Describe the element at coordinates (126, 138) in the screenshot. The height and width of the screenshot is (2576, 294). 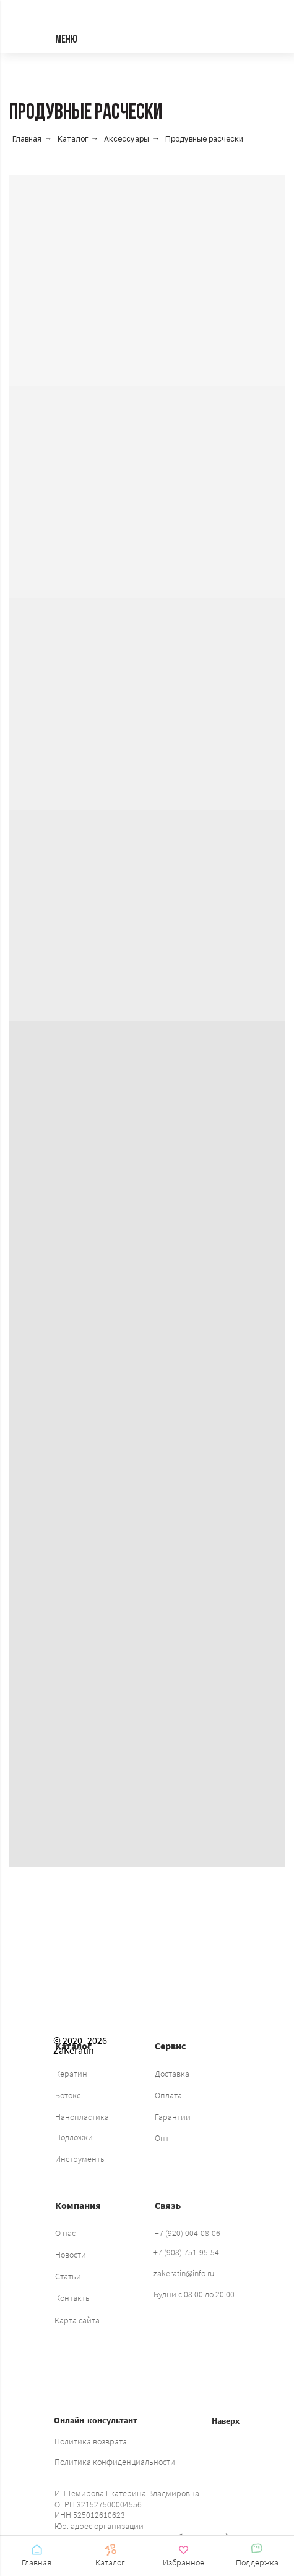
I see `Аксессуары` at that location.